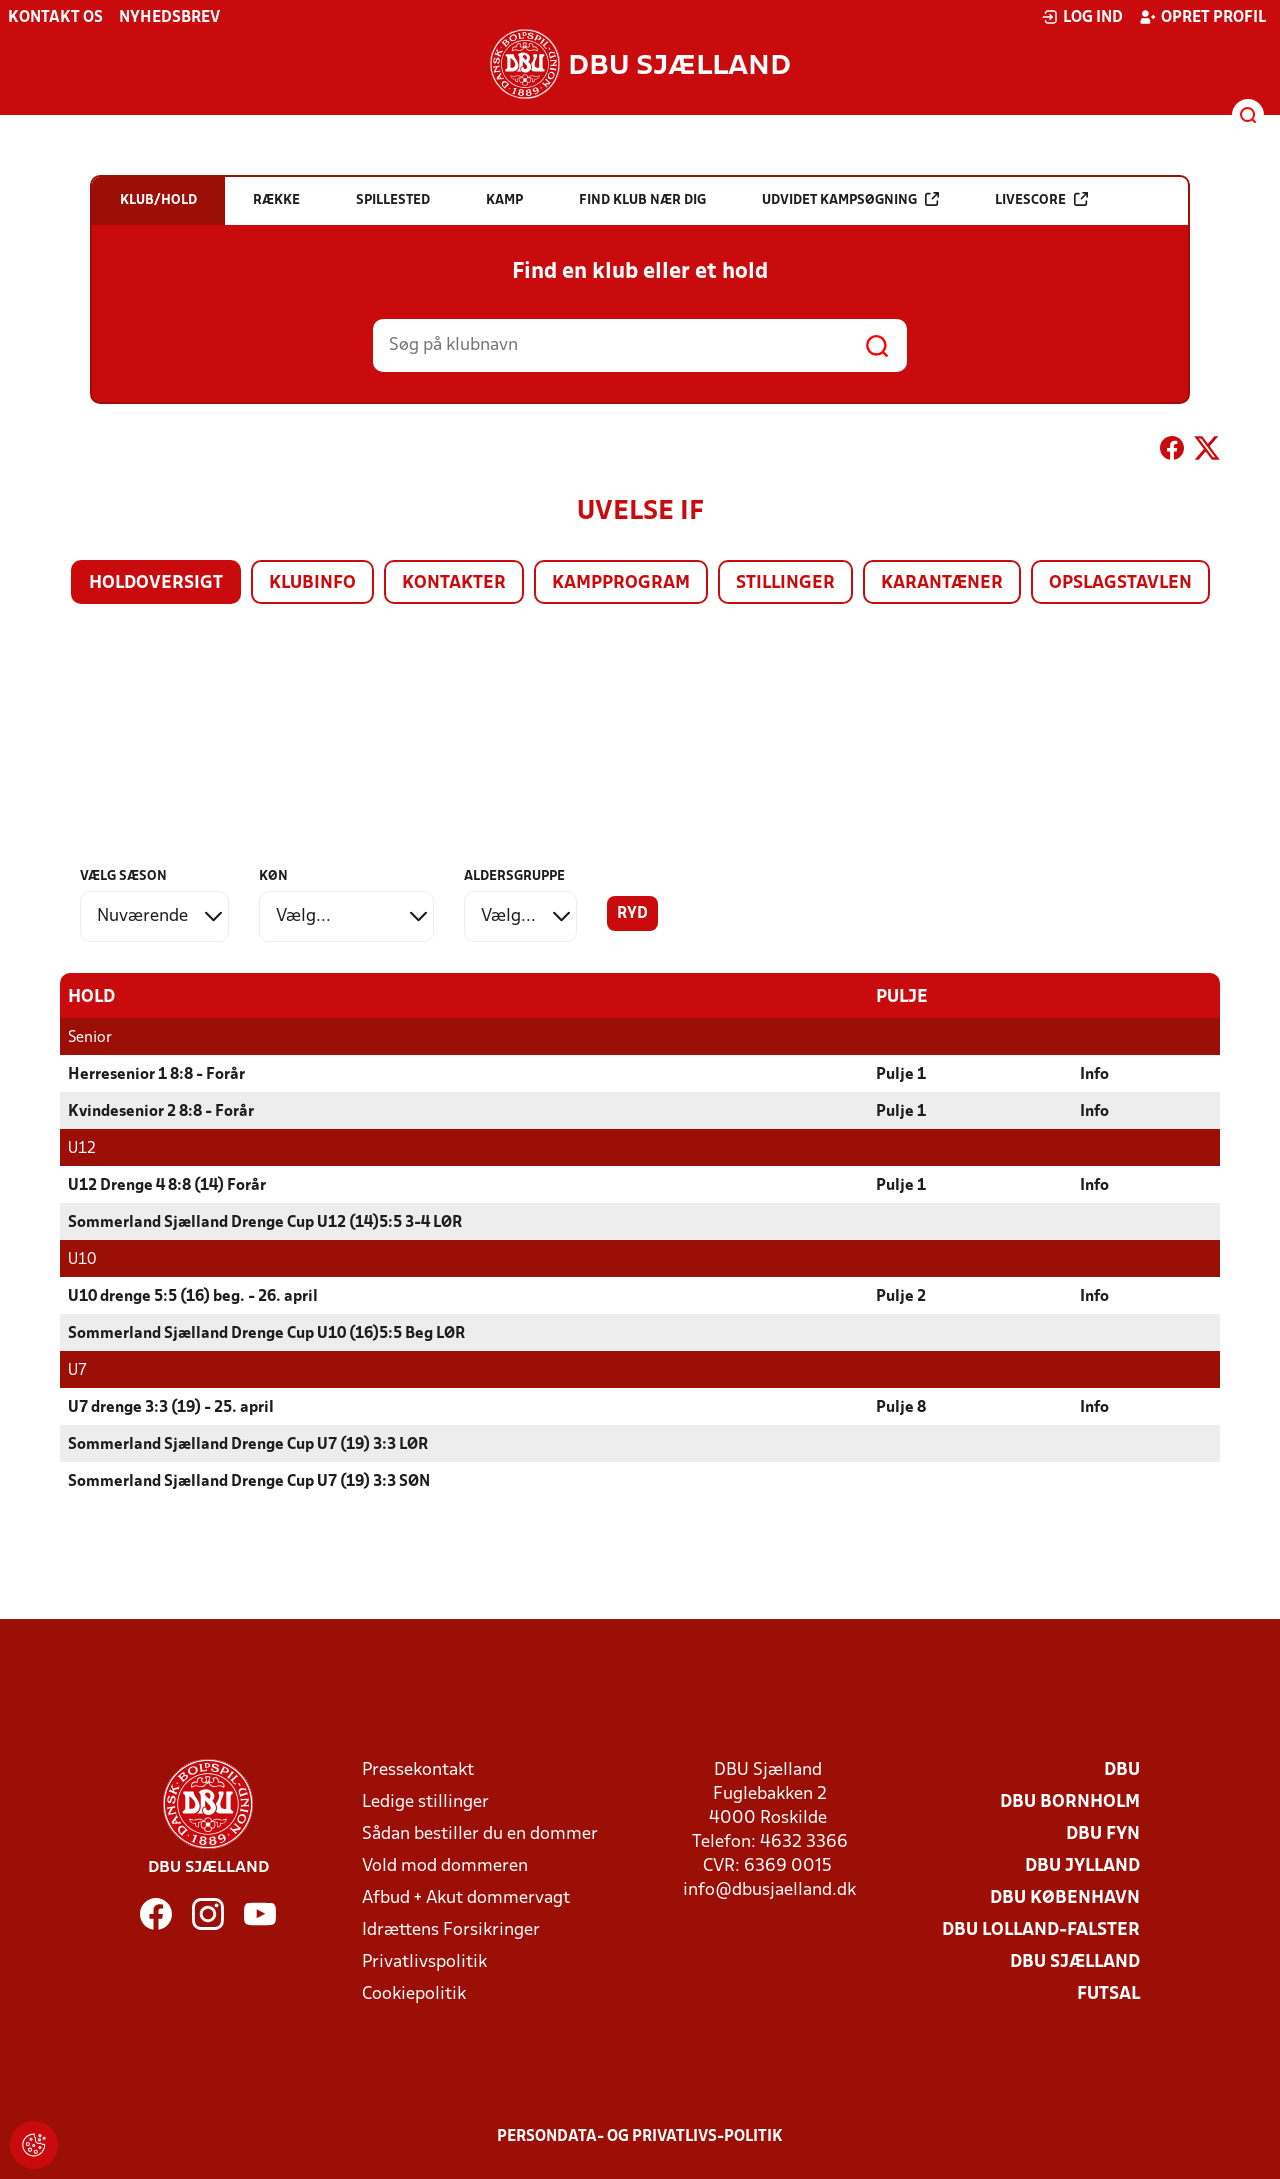 This screenshot has width=1280, height=2179. I want to click on Kampprogram, so click(621, 583).